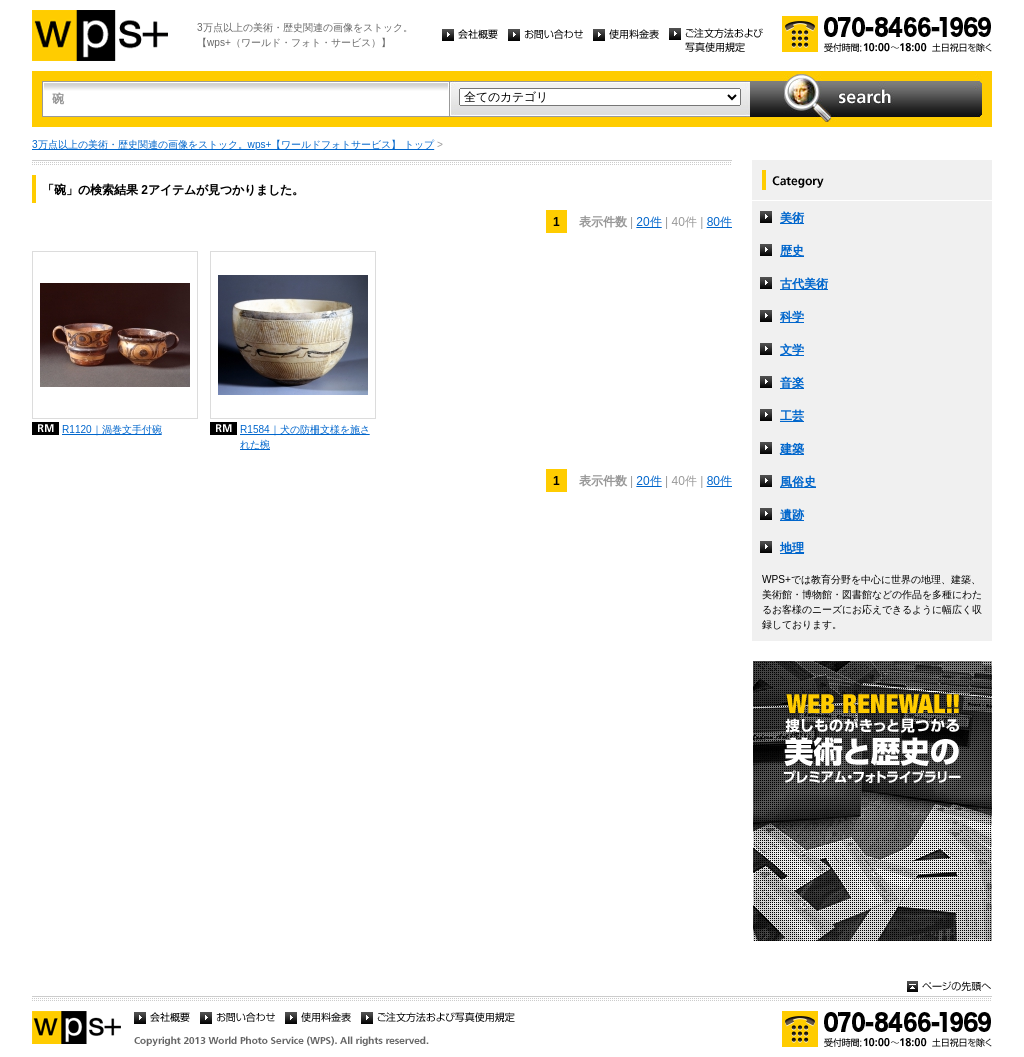  Describe the element at coordinates (798, 482) in the screenshot. I see `風俗史` at that location.